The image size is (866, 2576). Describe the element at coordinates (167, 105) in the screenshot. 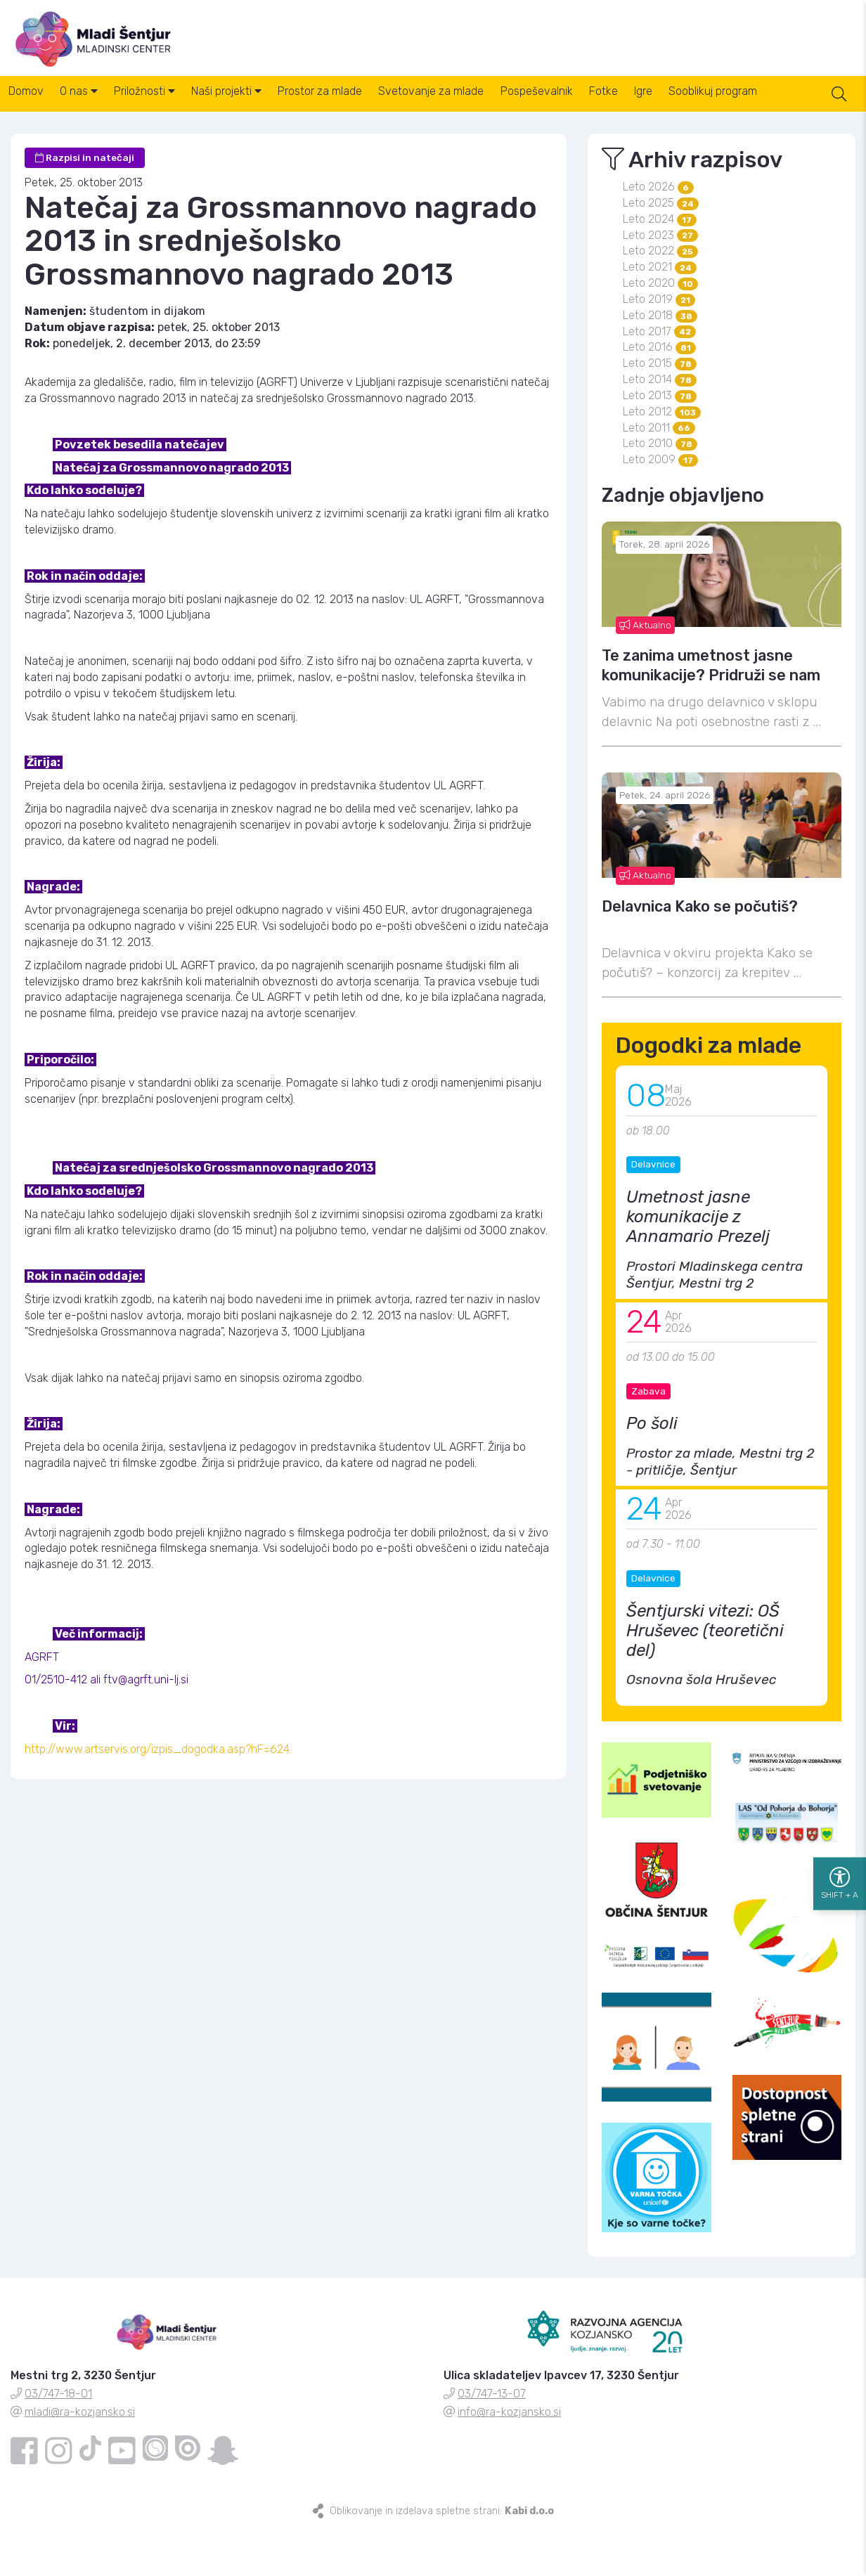

I see `Priložnosti` at that location.